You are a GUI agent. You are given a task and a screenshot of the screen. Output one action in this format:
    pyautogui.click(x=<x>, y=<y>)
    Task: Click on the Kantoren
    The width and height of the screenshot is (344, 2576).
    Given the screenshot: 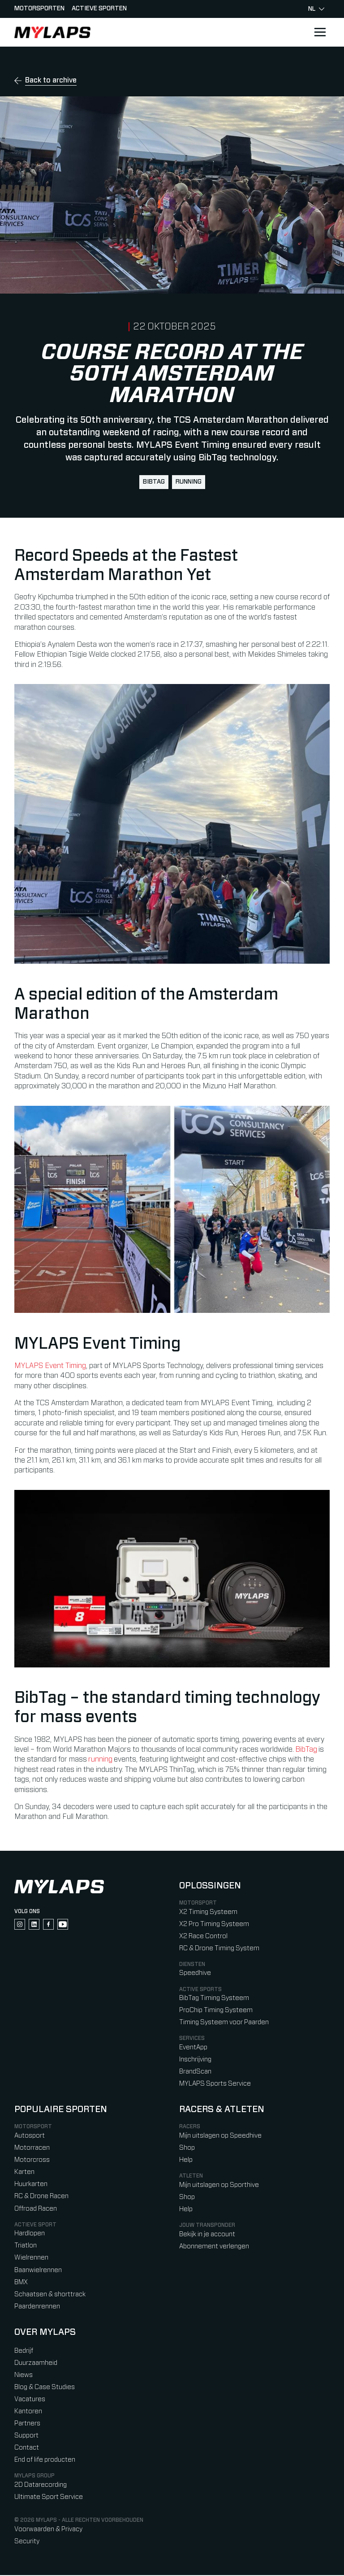 What is the action you would take?
    pyautogui.click(x=28, y=2412)
    